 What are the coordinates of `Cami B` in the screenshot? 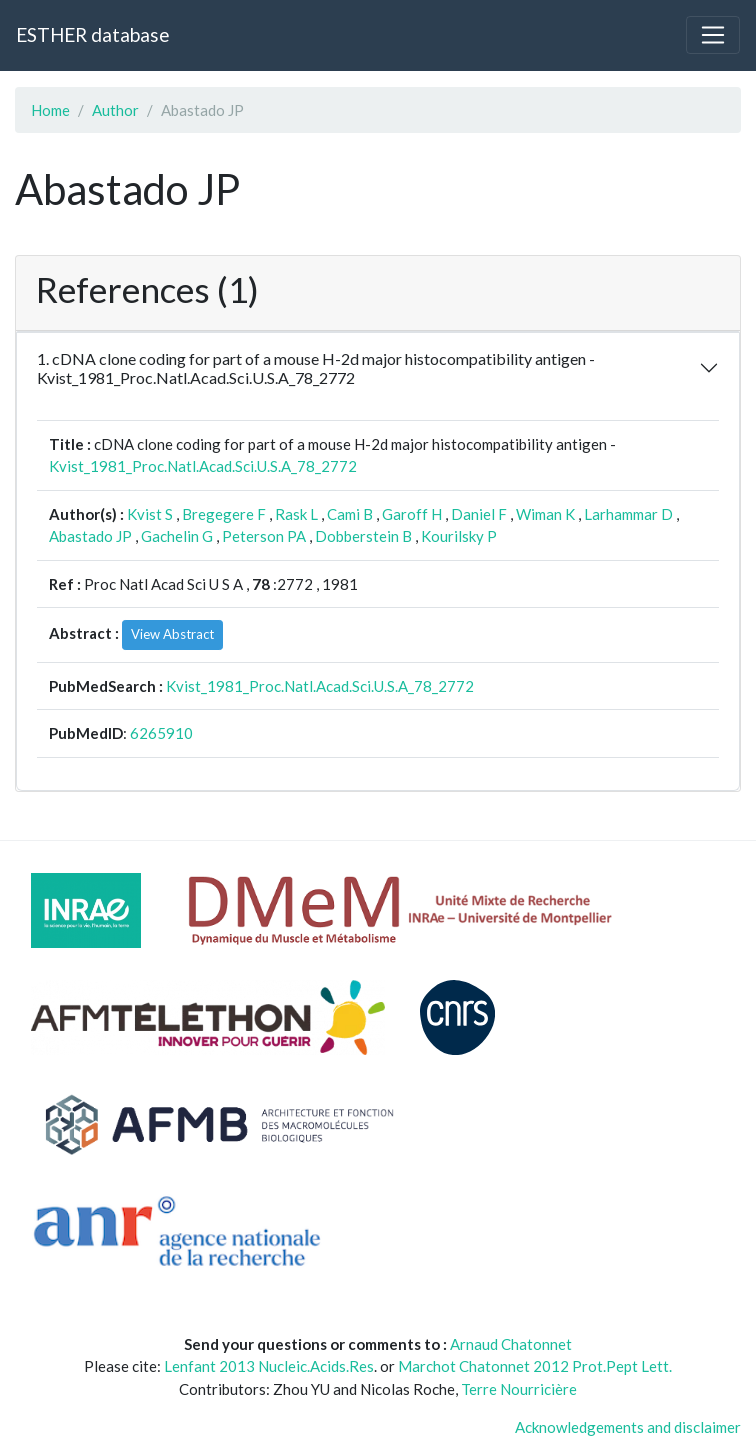 It's located at (350, 514).